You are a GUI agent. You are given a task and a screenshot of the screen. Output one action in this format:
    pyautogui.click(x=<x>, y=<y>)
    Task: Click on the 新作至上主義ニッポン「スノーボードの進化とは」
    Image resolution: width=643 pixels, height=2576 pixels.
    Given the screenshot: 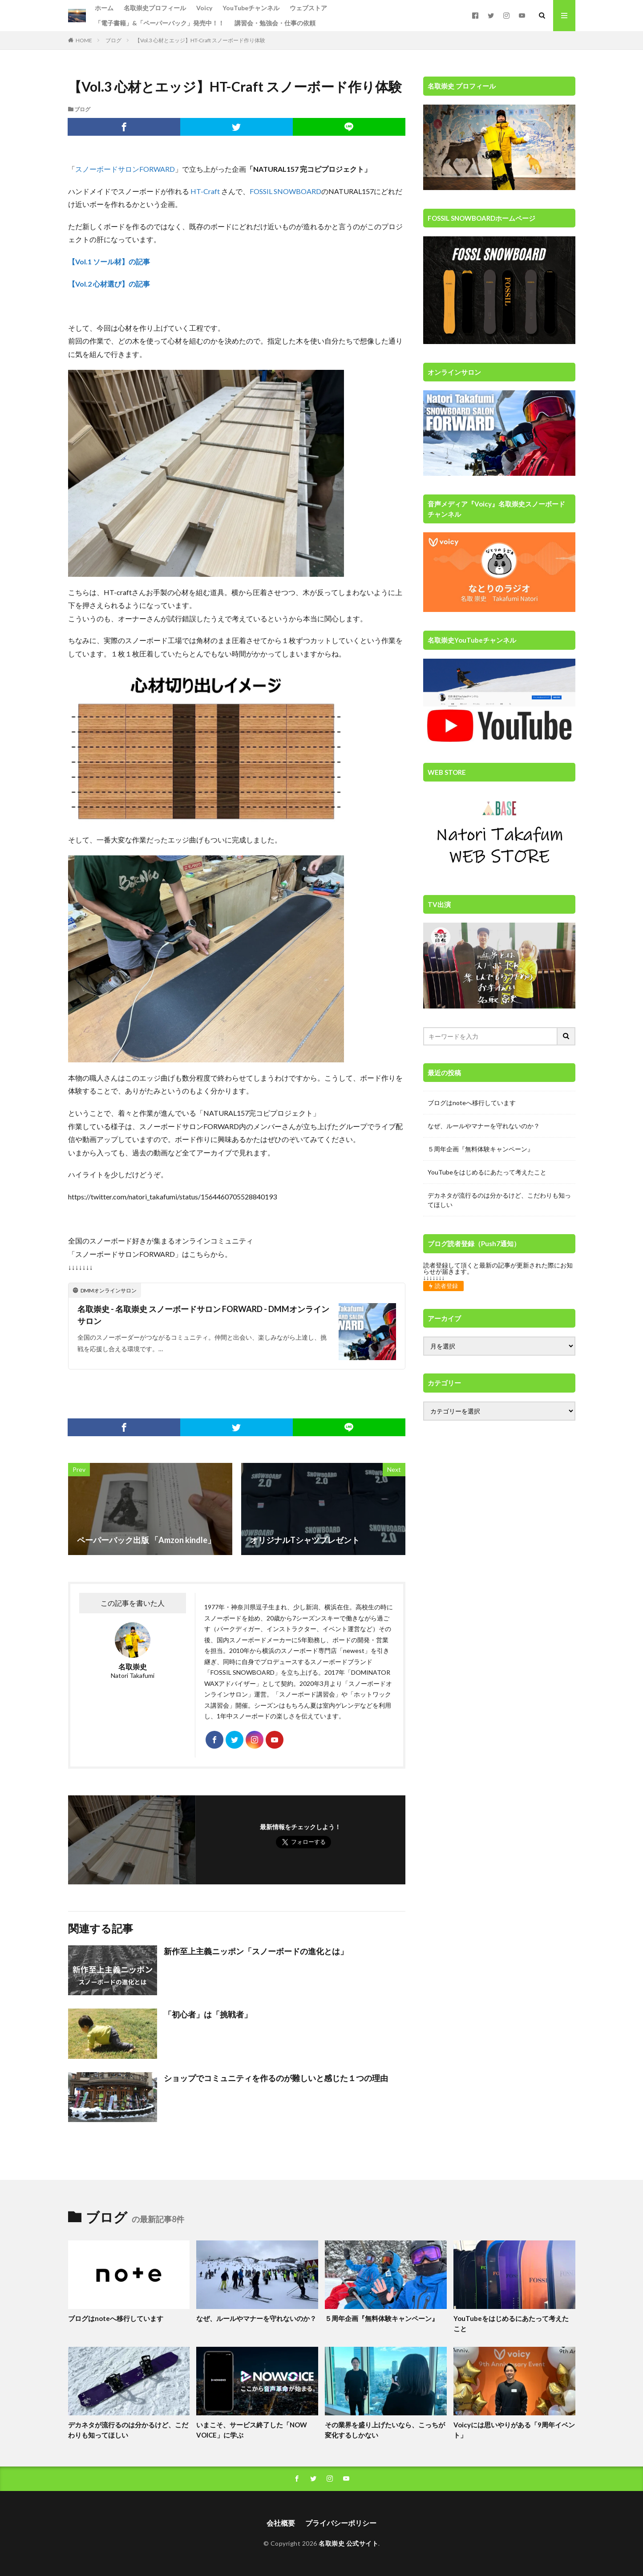 What is the action you would take?
    pyautogui.click(x=256, y=1951)
    